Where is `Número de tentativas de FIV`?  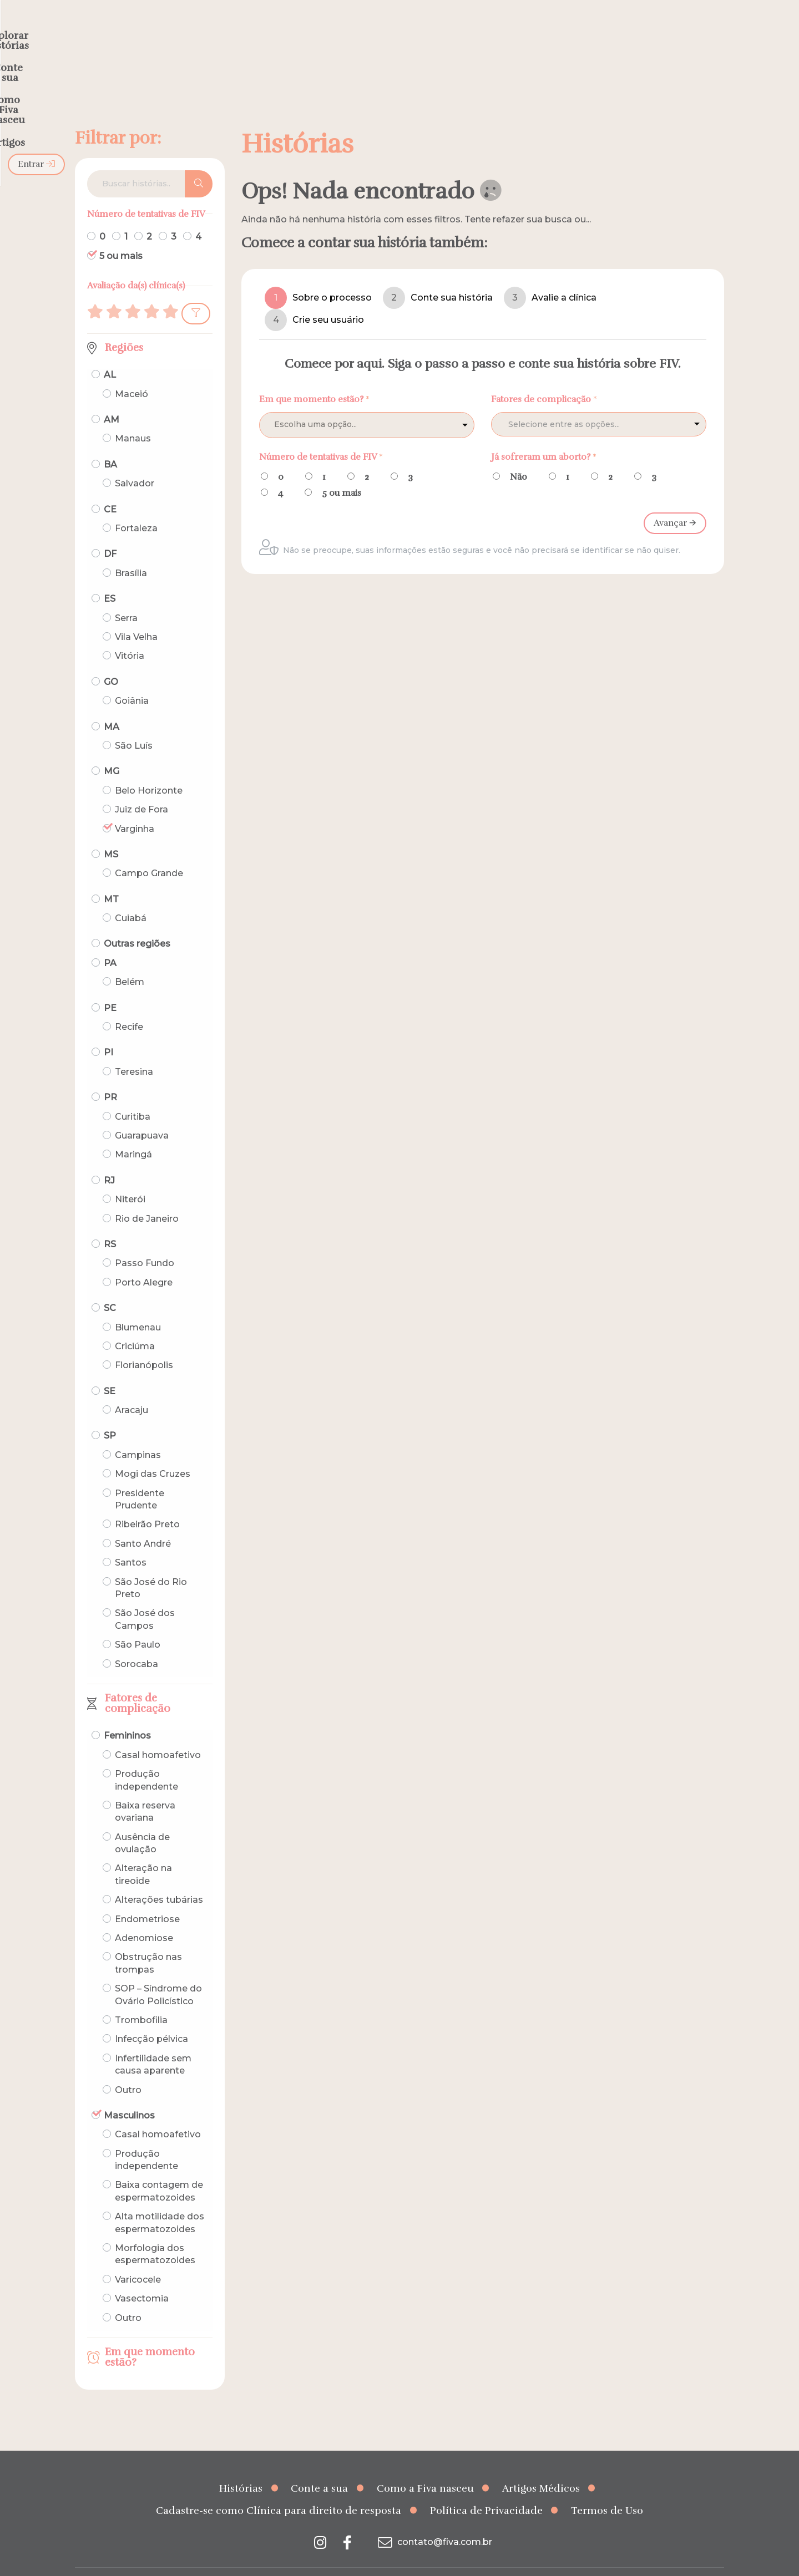 Número de tentativas de FIV is located at coordinates (321, 434).